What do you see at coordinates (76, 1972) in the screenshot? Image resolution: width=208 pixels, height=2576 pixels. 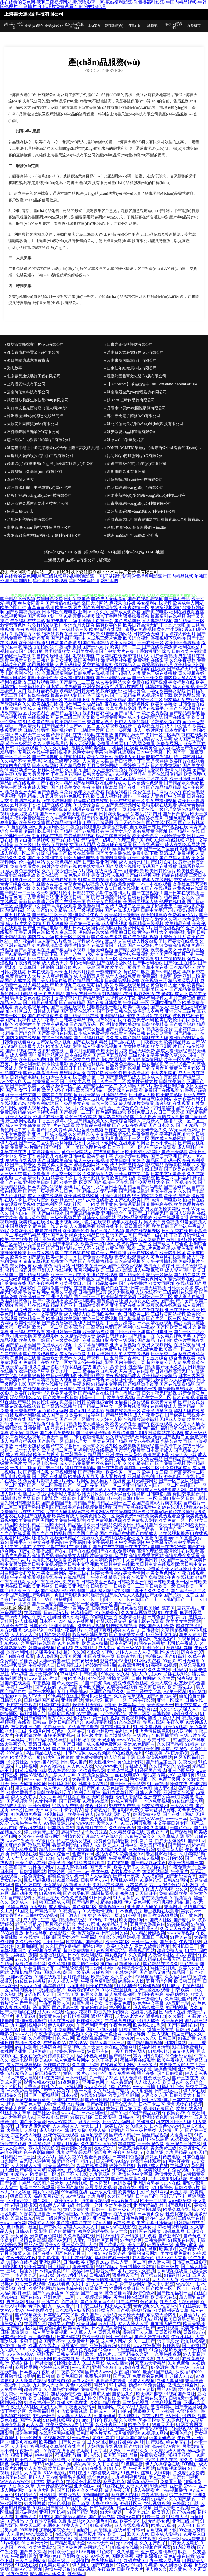 I see `韩国二级无码` at bounding box center [76, 1972].